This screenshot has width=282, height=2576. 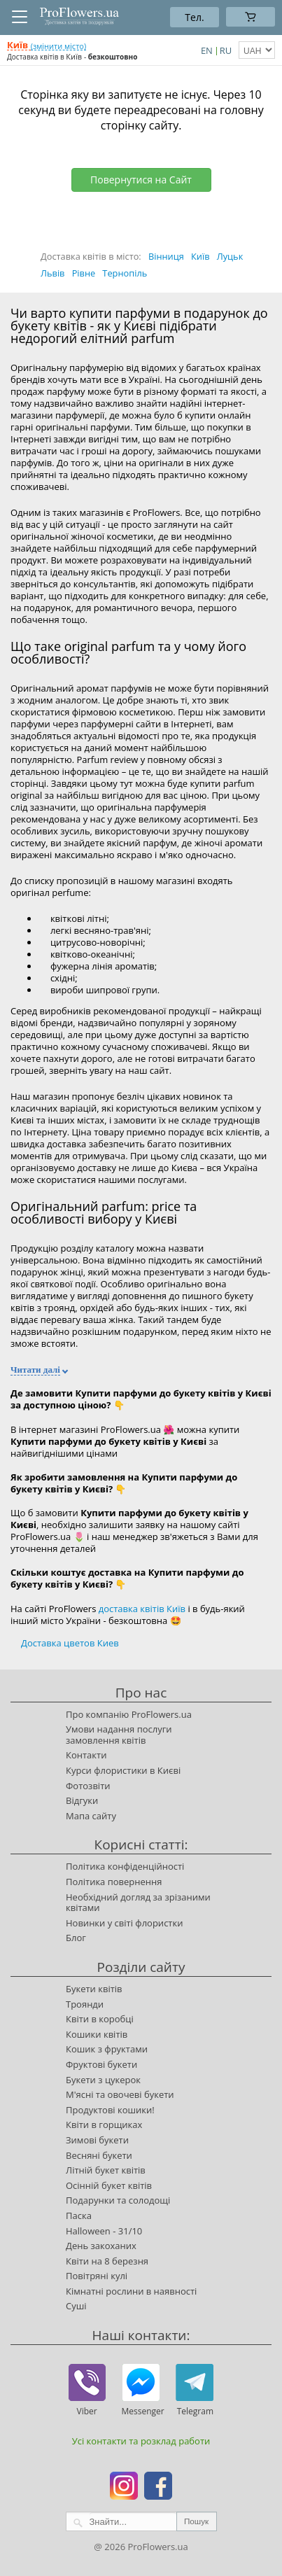 I want to click on Halloween - 31/10, so click(x=104, y=2231).